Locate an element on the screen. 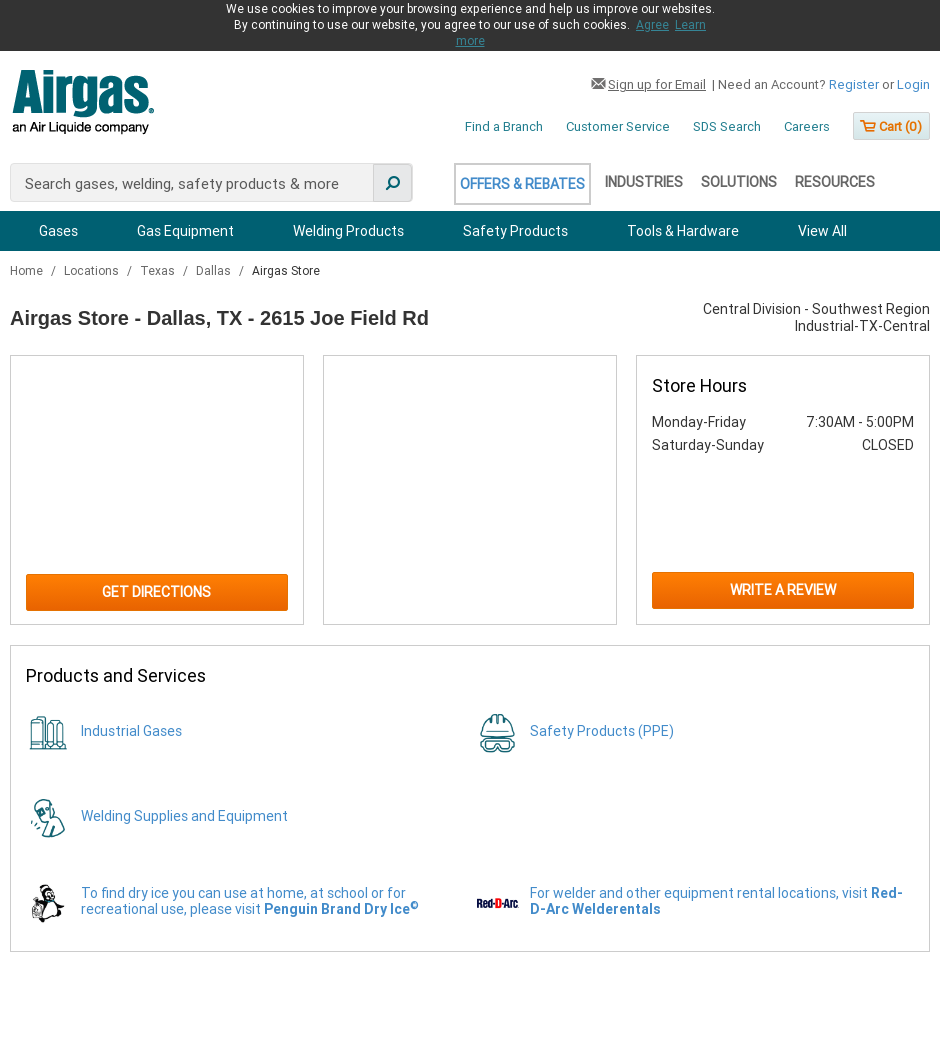 This screenshot has height=1044, width=940. Welding Products is located at coordinates (348, 231).